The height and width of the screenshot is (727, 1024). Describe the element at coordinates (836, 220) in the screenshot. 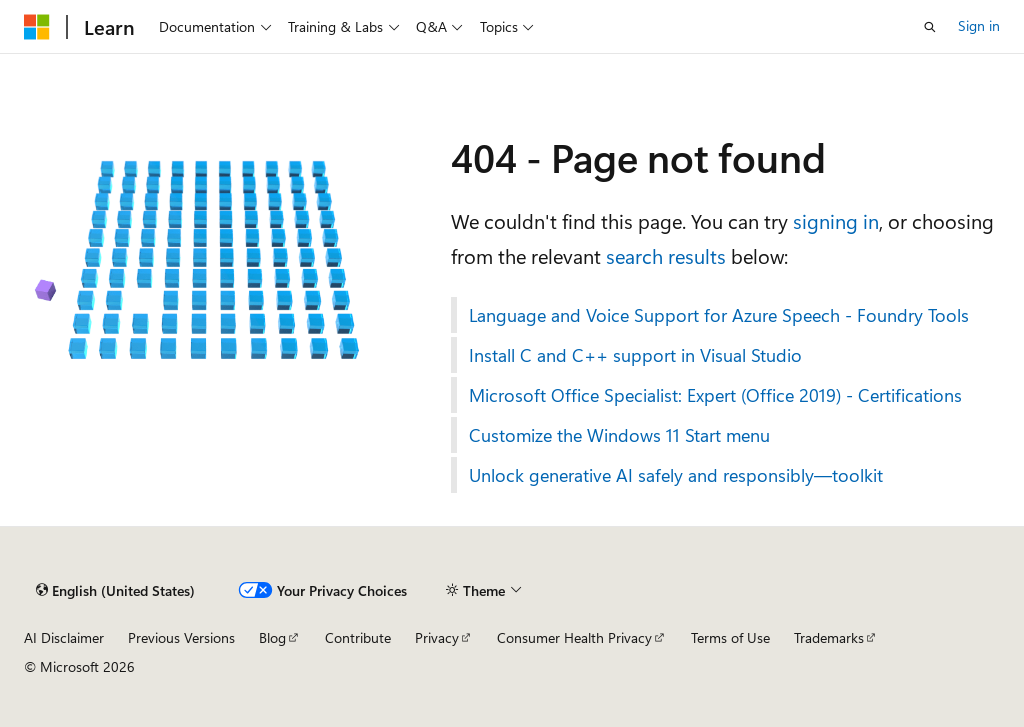

I see `signing in` at that location.